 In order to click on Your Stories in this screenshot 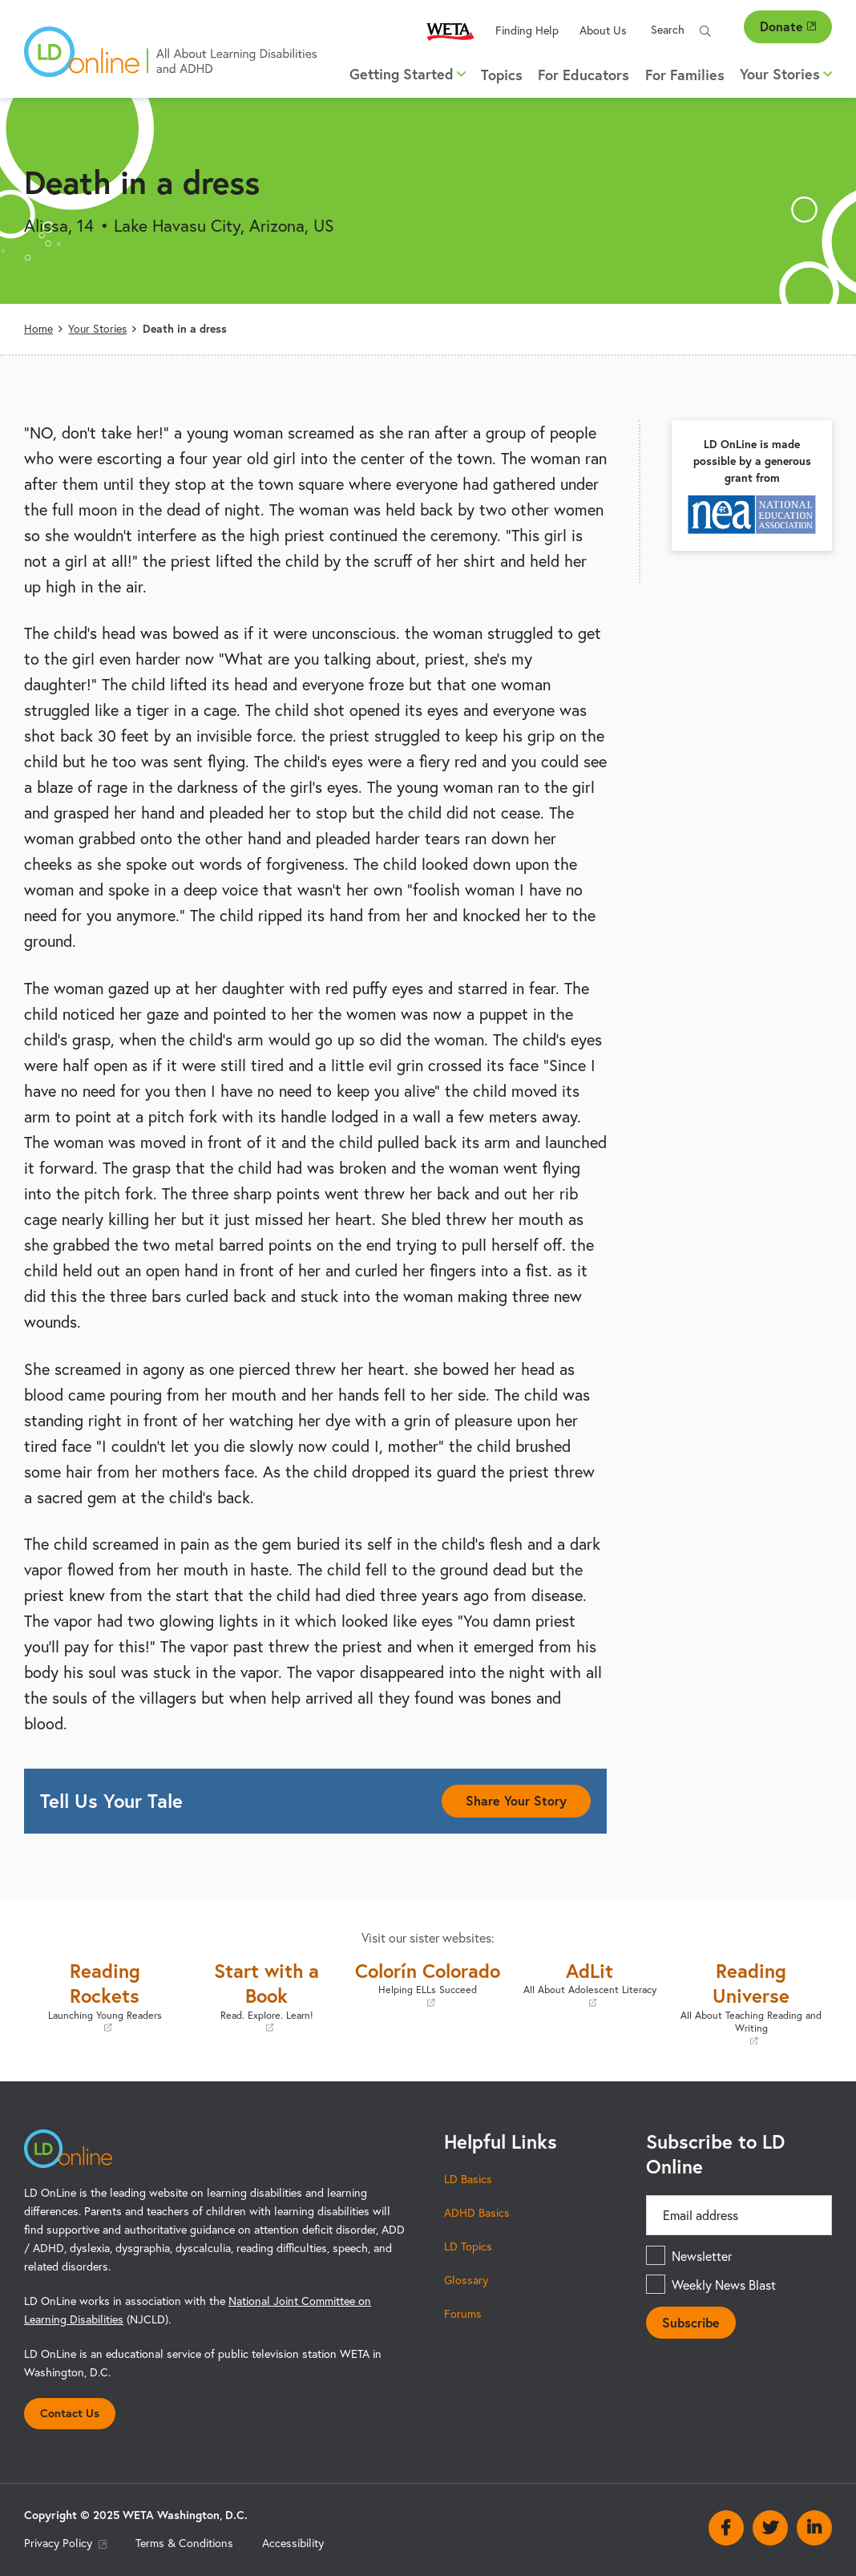, I will do `click(97, 328)`.